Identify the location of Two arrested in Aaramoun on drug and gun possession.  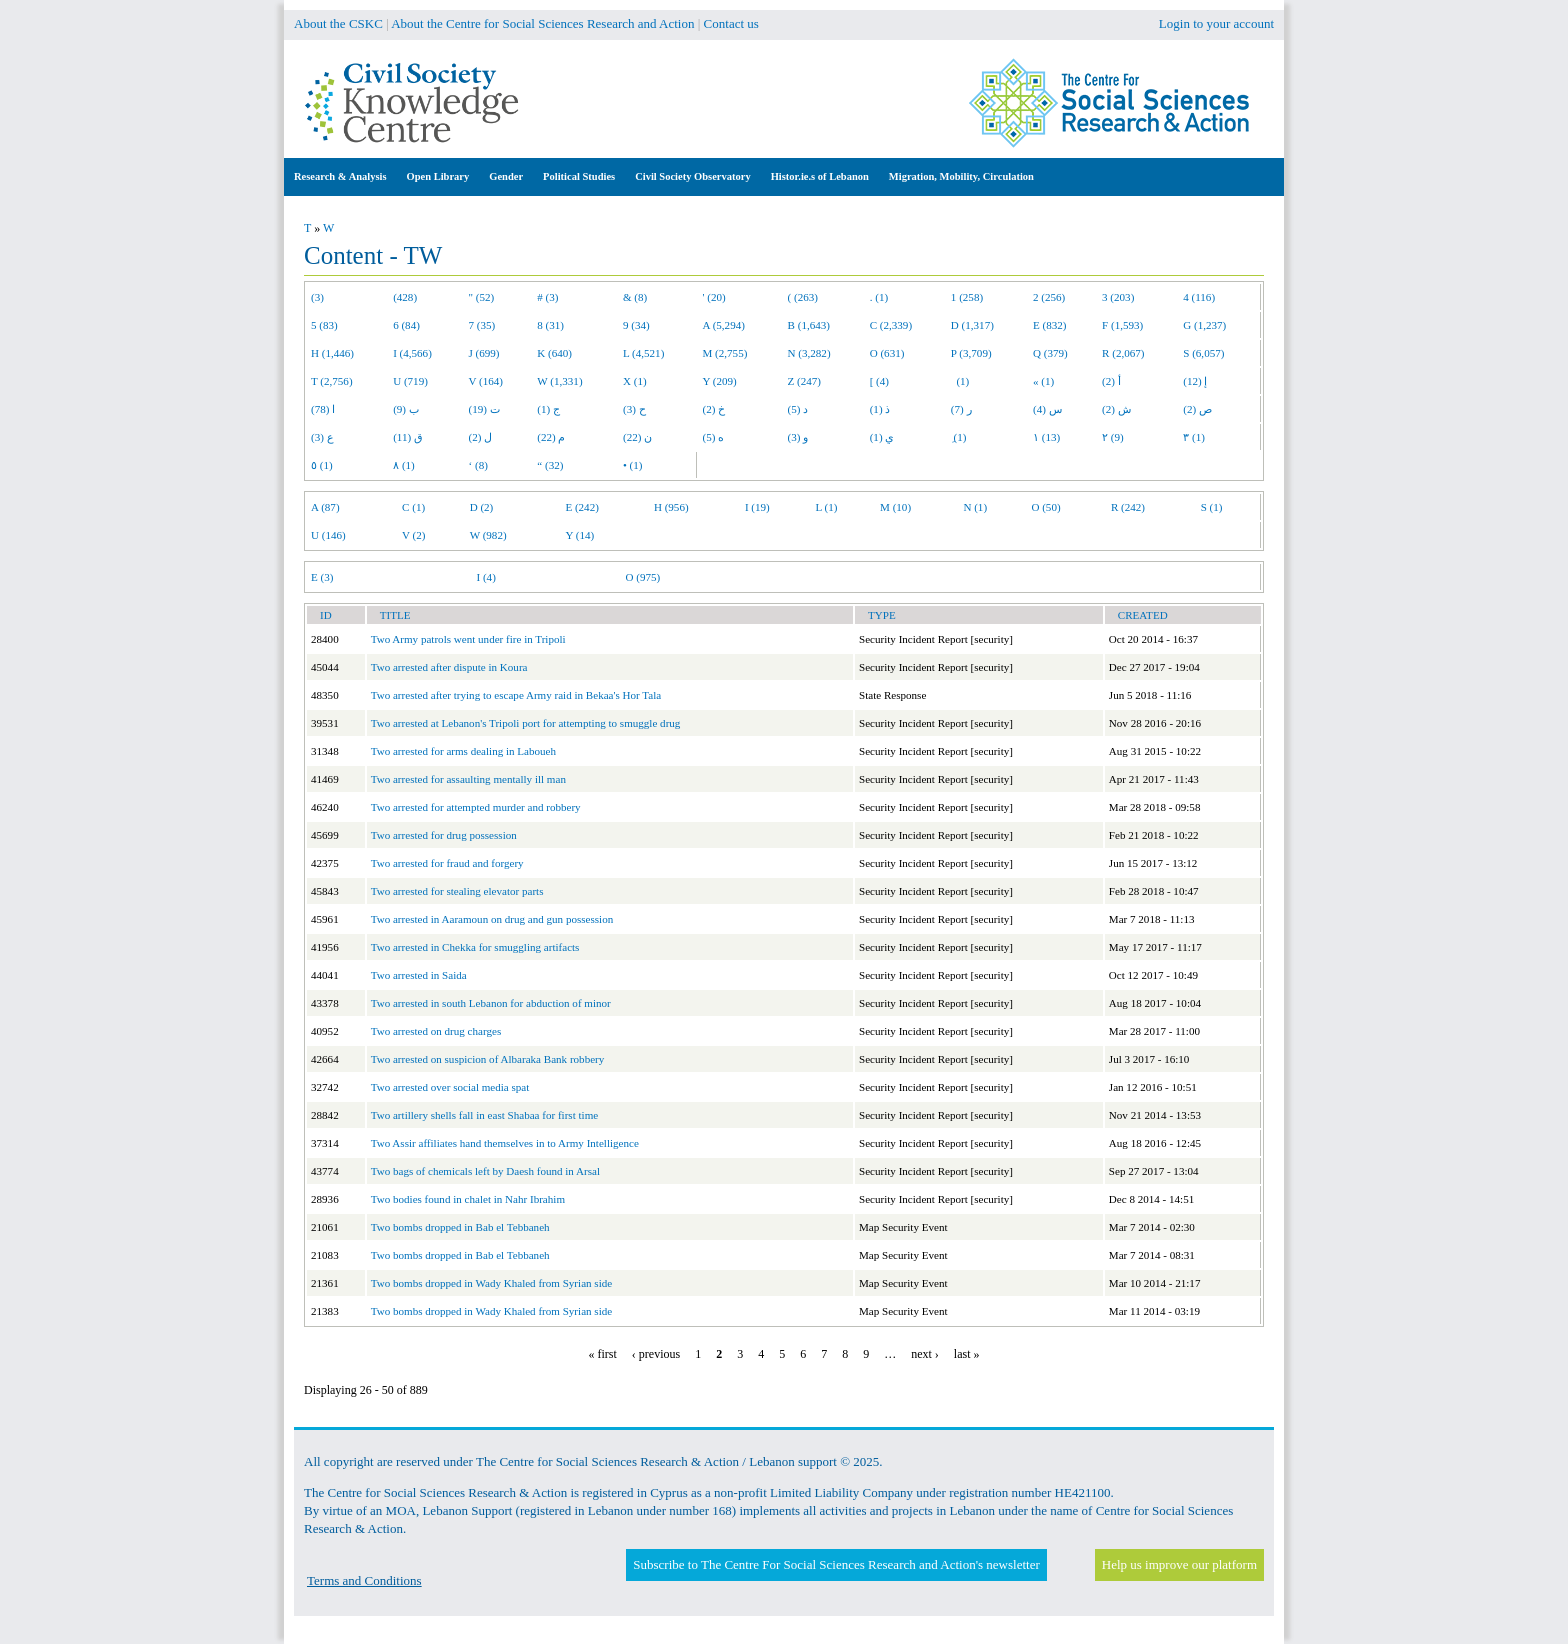
(492, 919).